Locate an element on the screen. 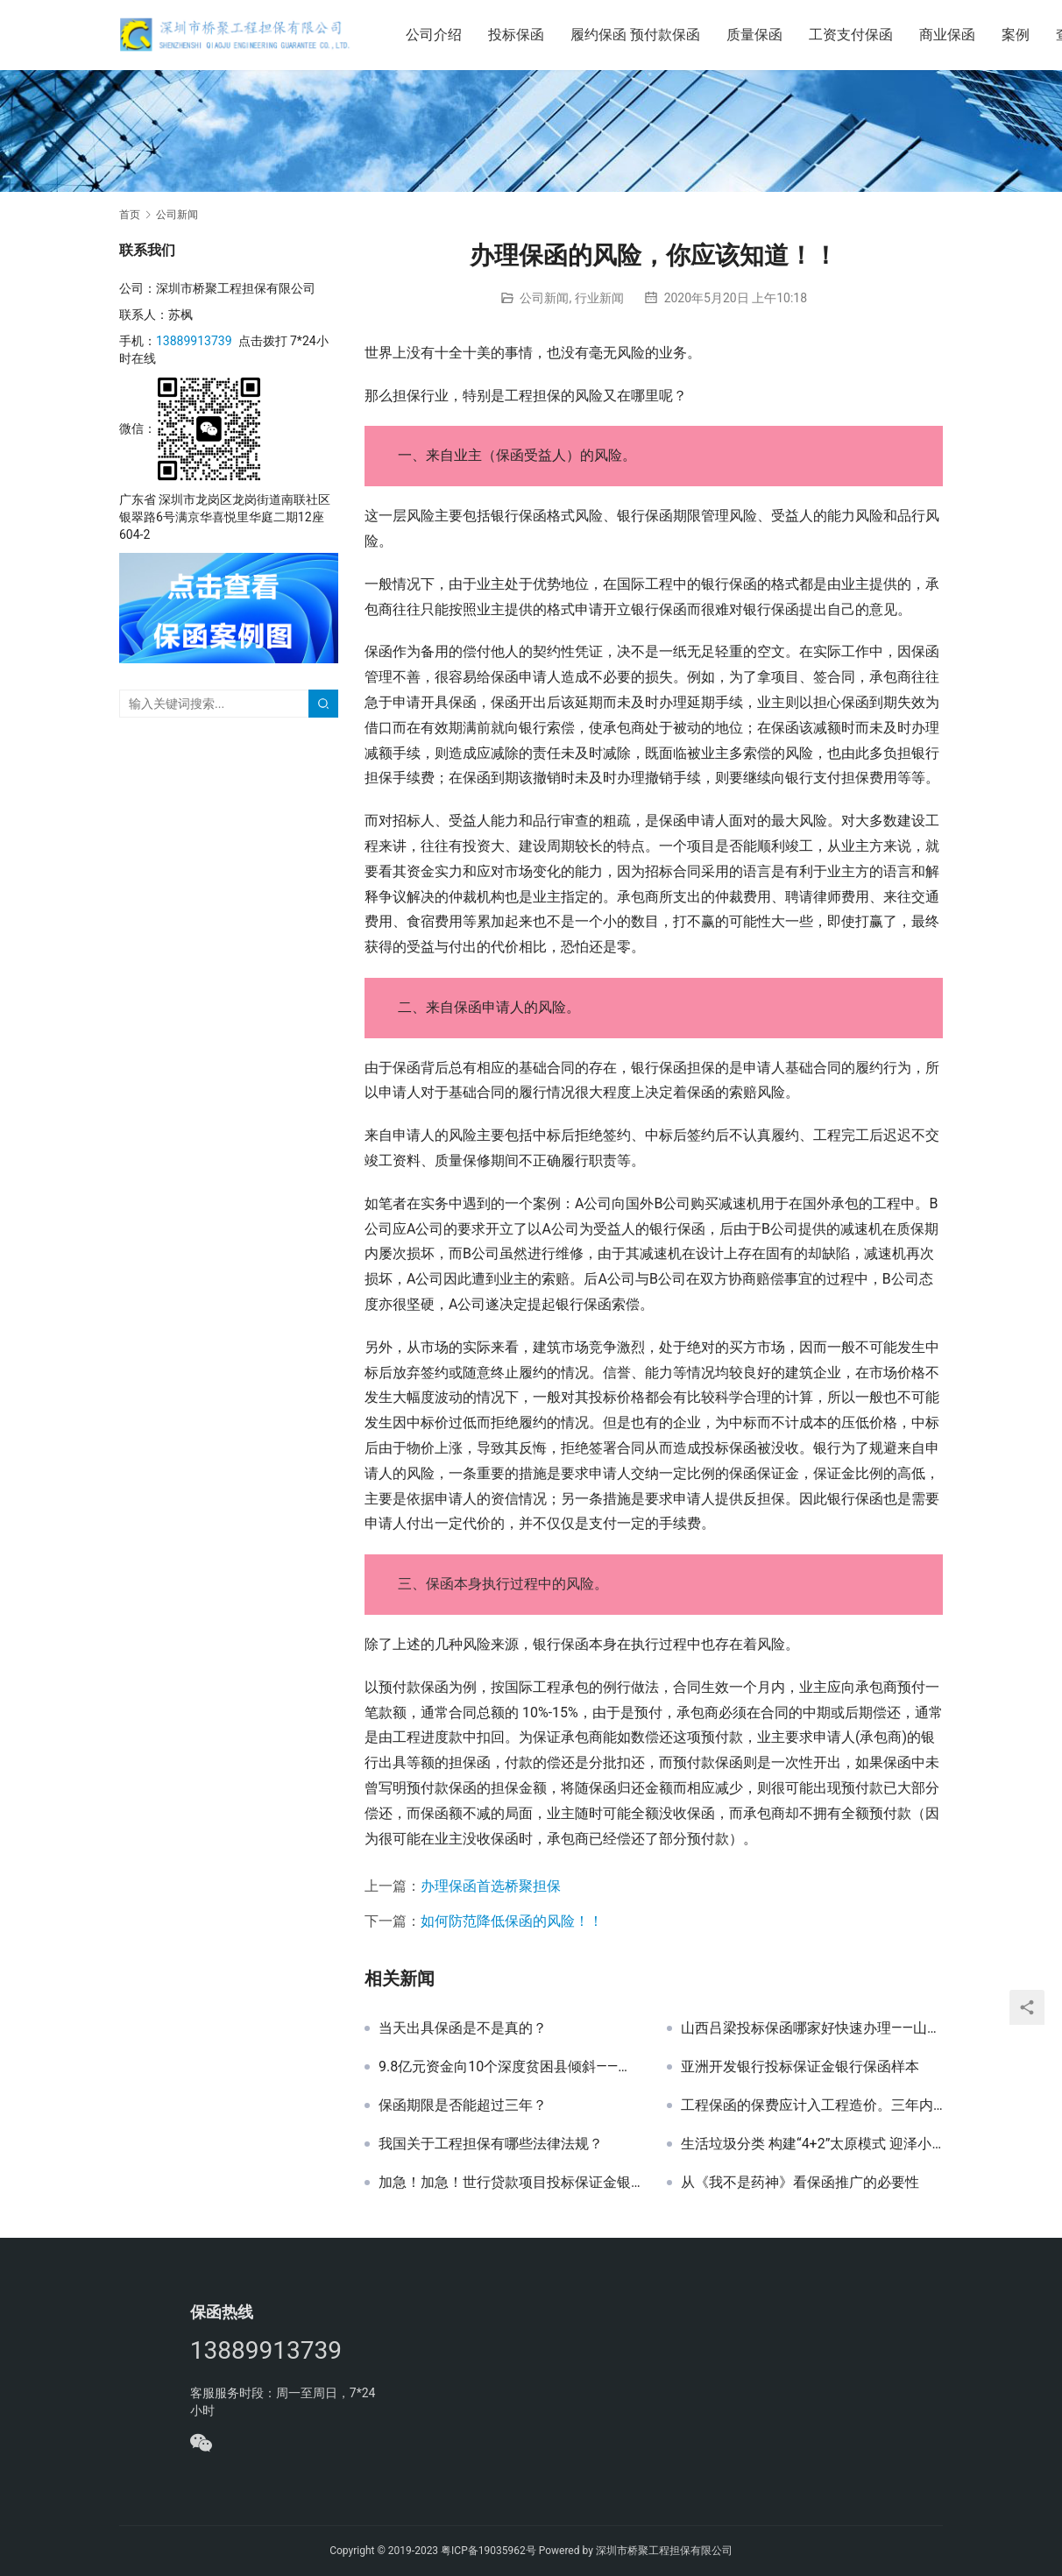  行业新闻 is located at coordinates (599, 298).